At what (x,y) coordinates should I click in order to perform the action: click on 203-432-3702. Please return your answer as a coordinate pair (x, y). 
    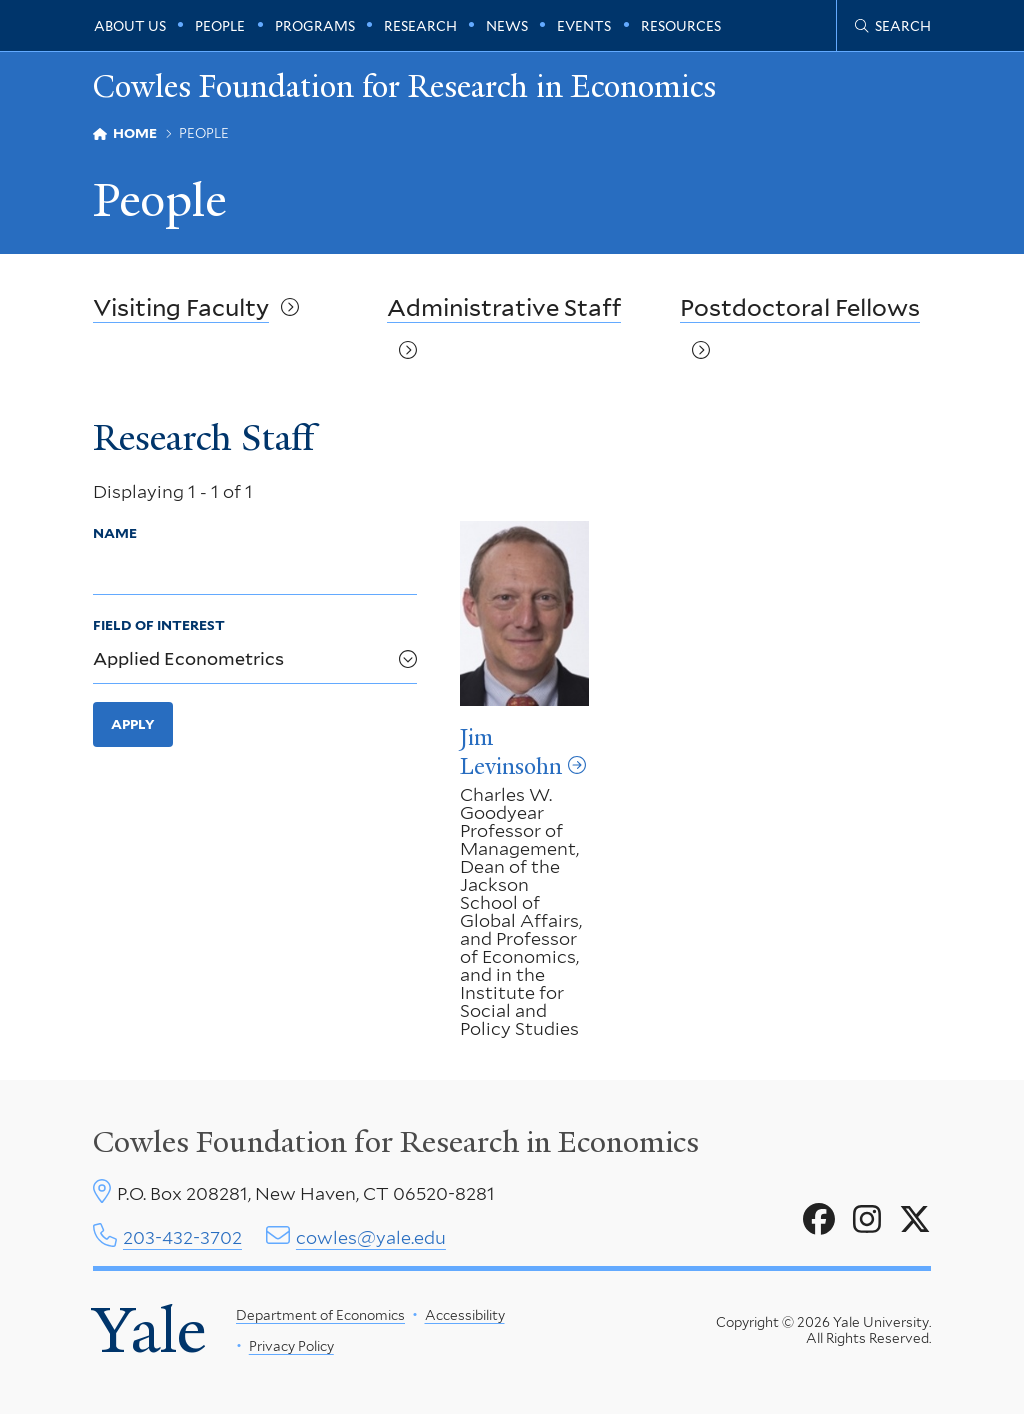
    Looking at the image, I should click on (182, 1237).